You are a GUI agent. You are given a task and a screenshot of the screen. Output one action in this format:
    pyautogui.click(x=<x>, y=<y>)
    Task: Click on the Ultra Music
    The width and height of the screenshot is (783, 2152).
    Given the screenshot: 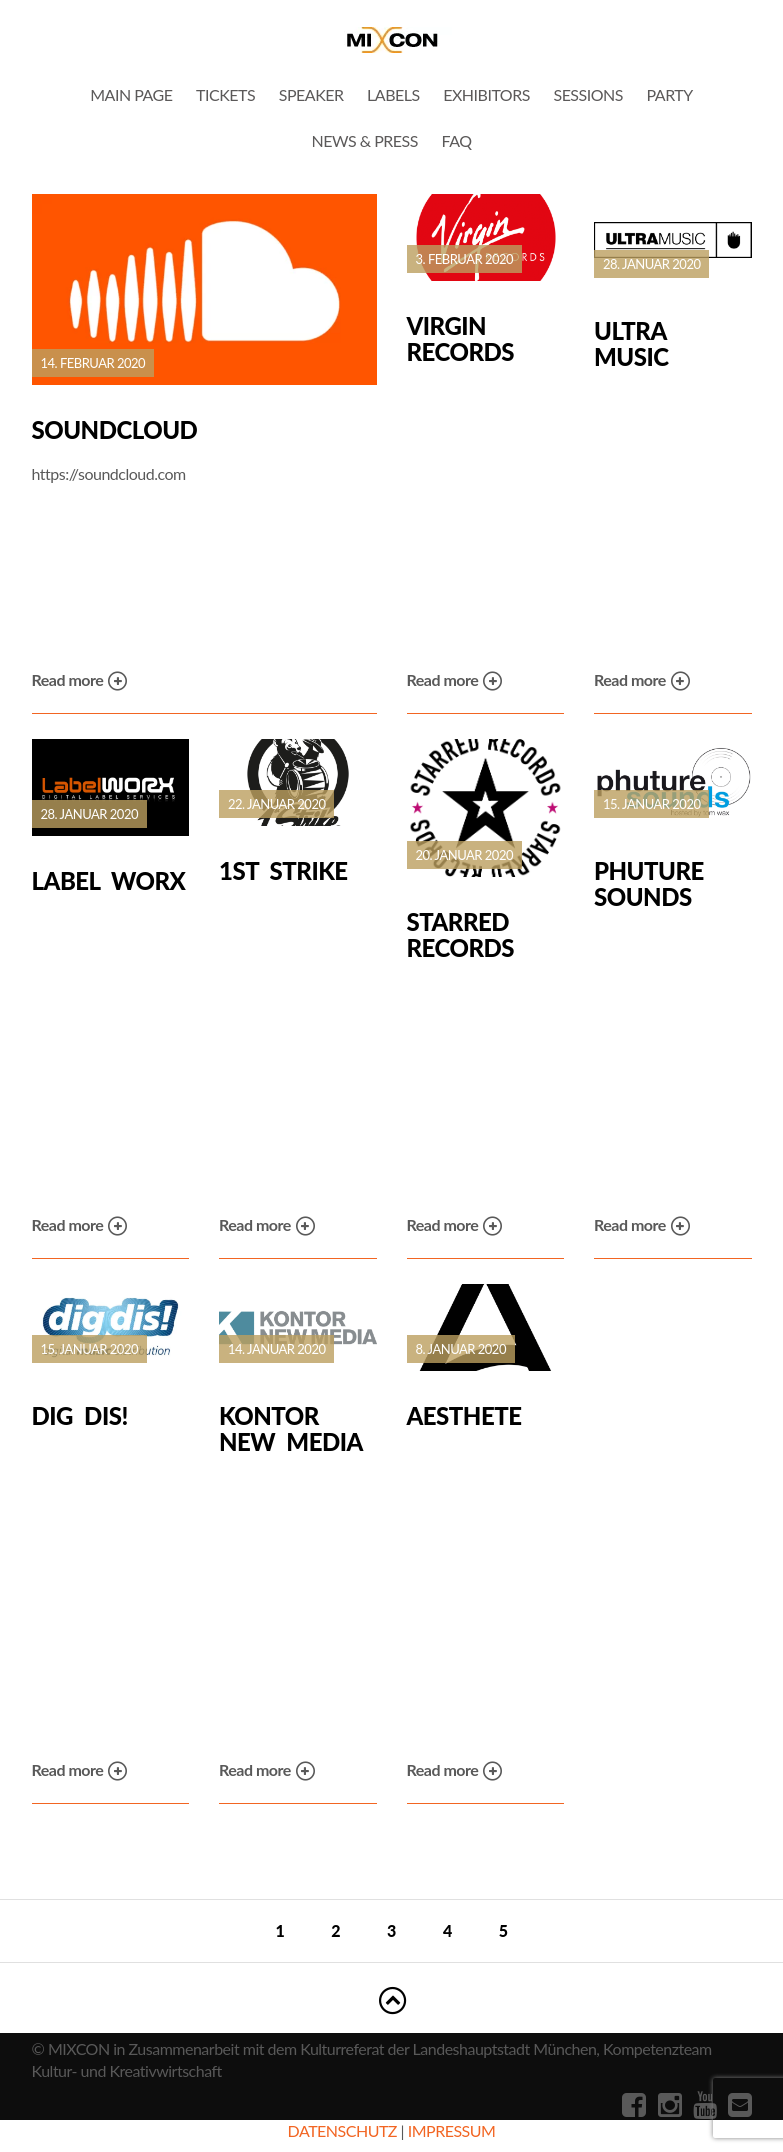 What is the action you would take?
    pyautogui.click(x=631, y=343)
    